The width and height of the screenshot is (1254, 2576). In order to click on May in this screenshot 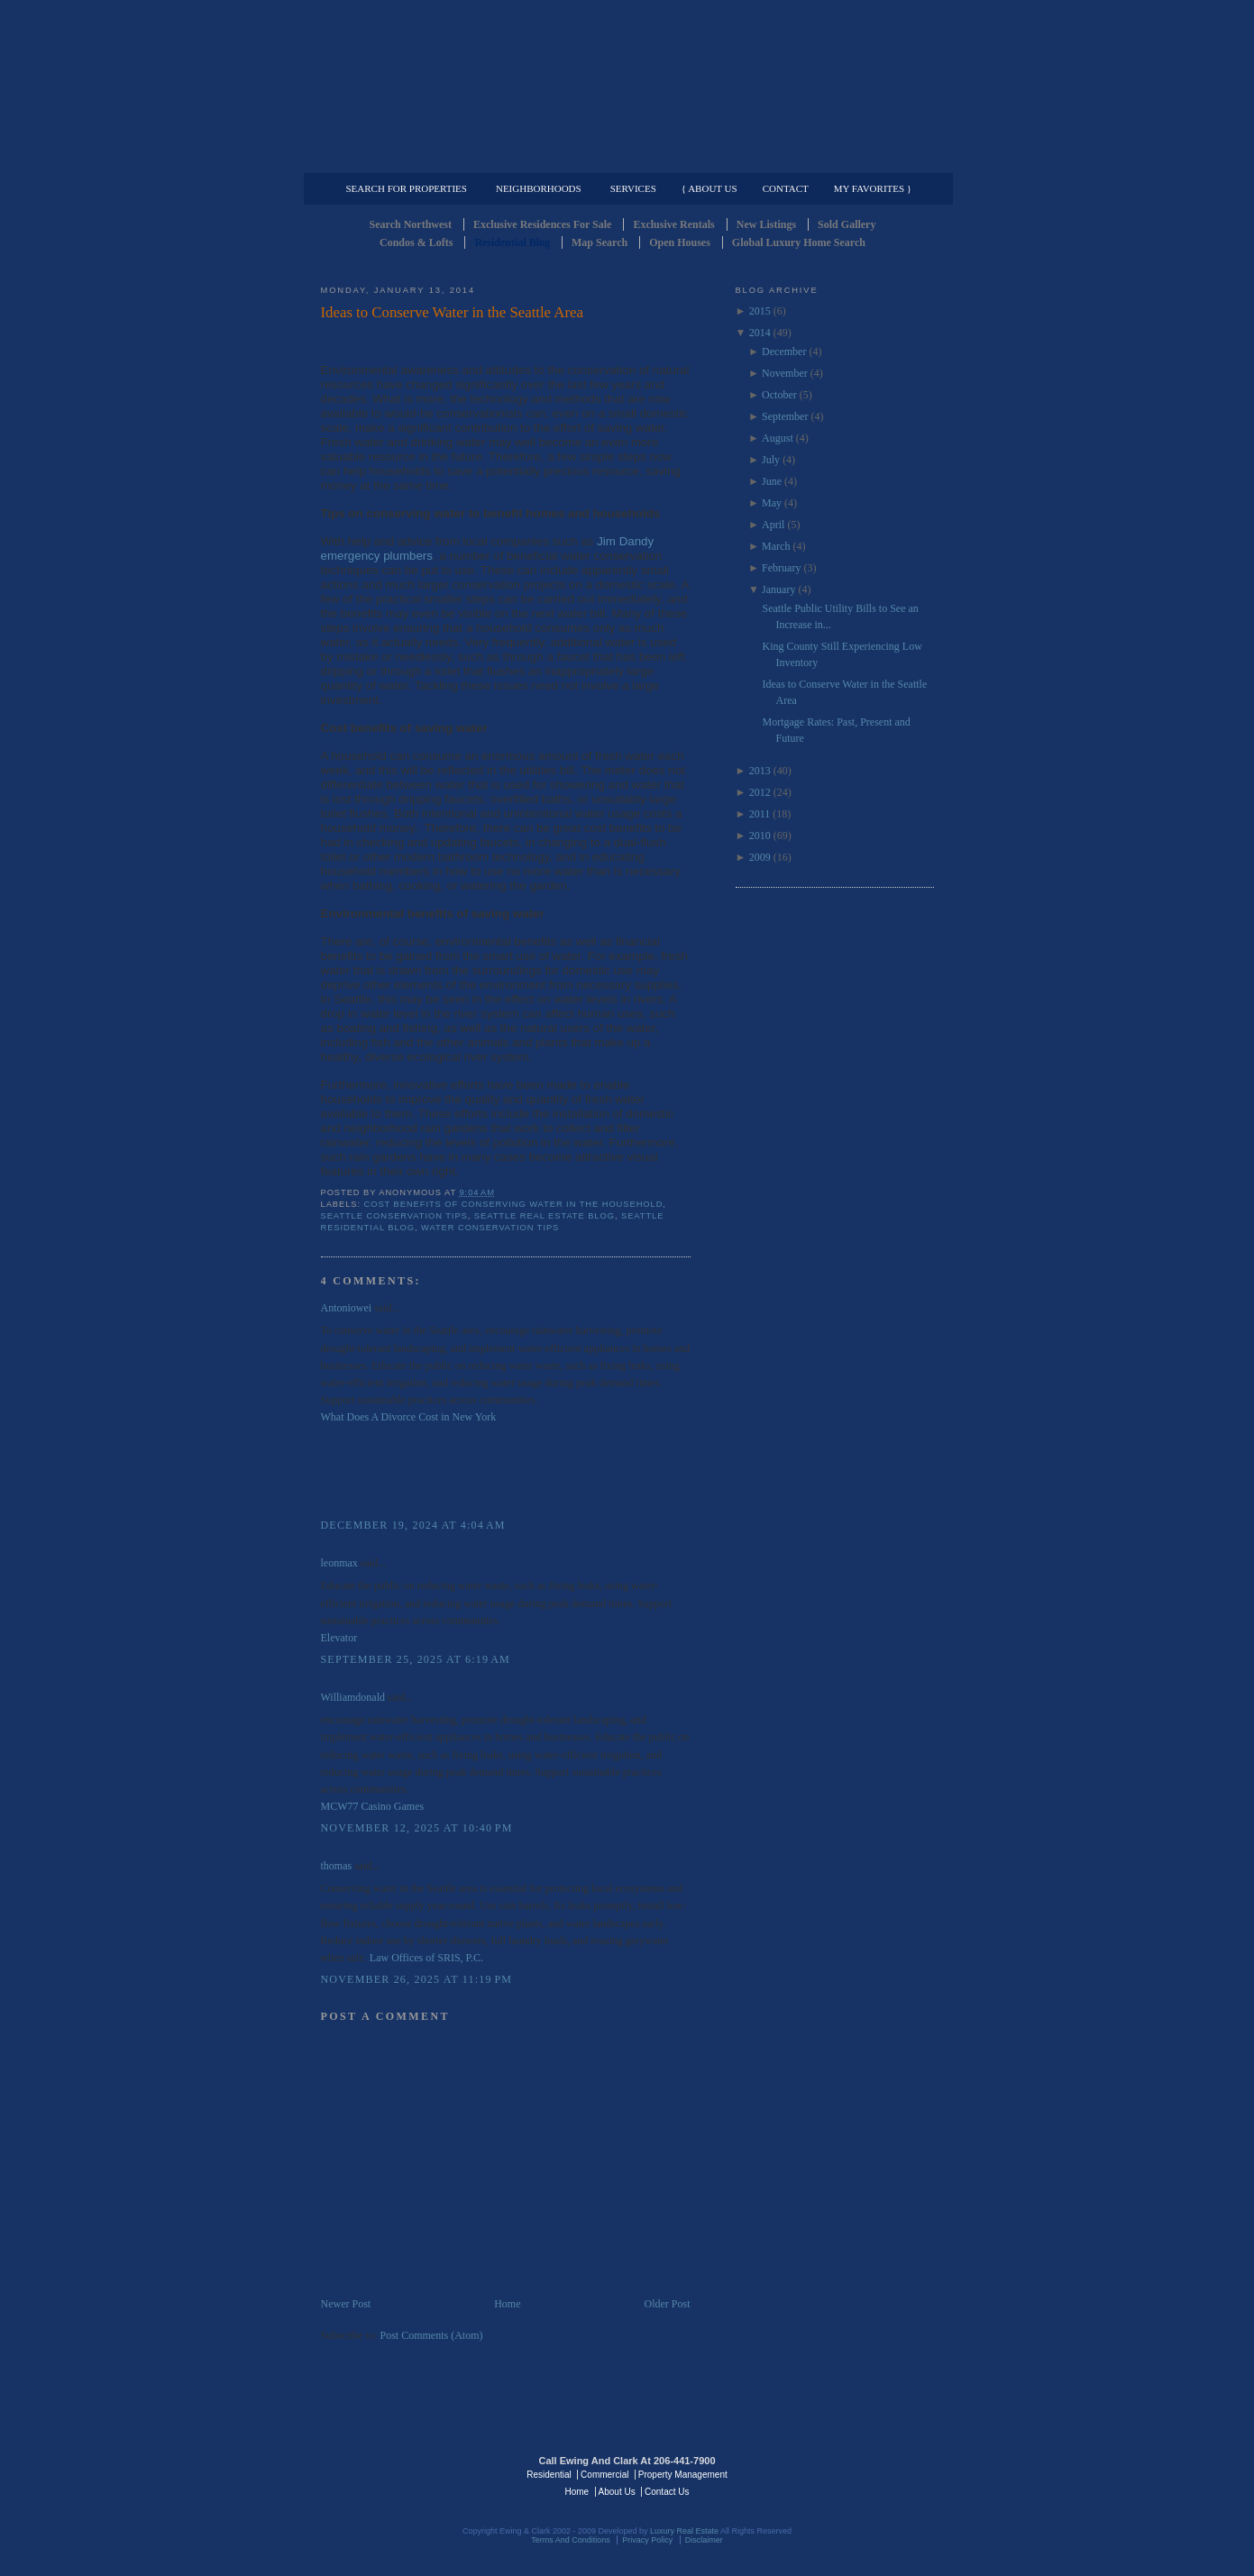, I will do `click(772, 503)`.